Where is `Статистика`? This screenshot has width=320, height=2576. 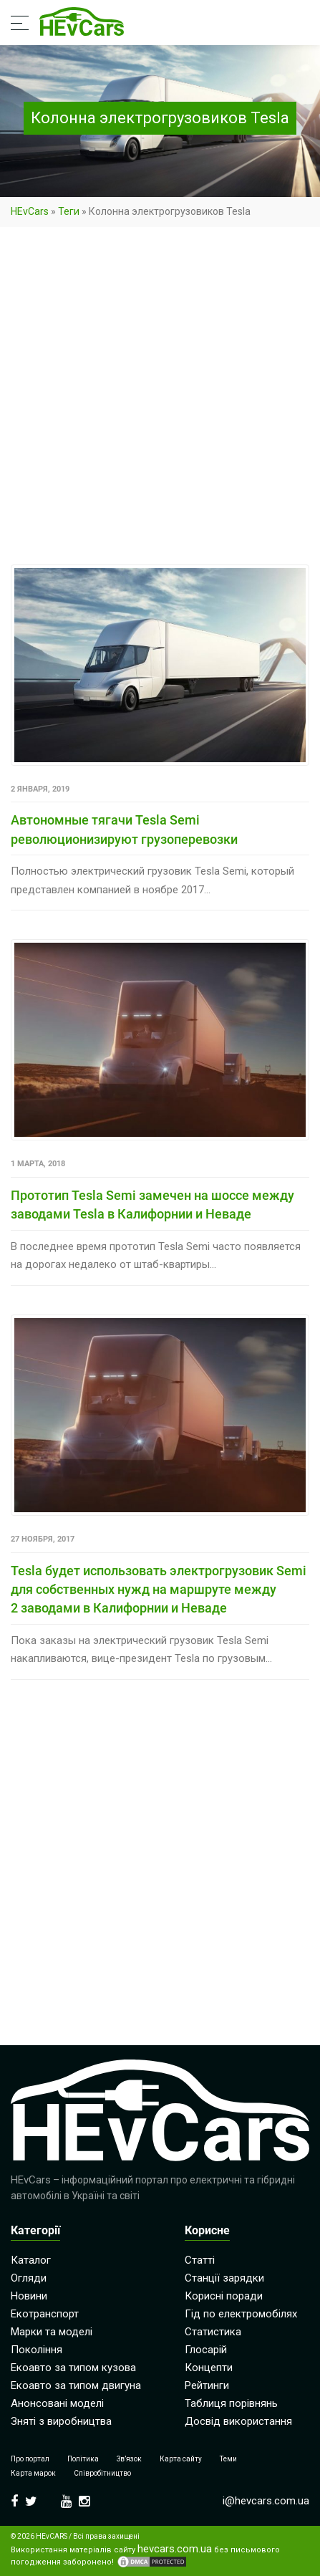 Статистика is located at coordinates (213, 2331).